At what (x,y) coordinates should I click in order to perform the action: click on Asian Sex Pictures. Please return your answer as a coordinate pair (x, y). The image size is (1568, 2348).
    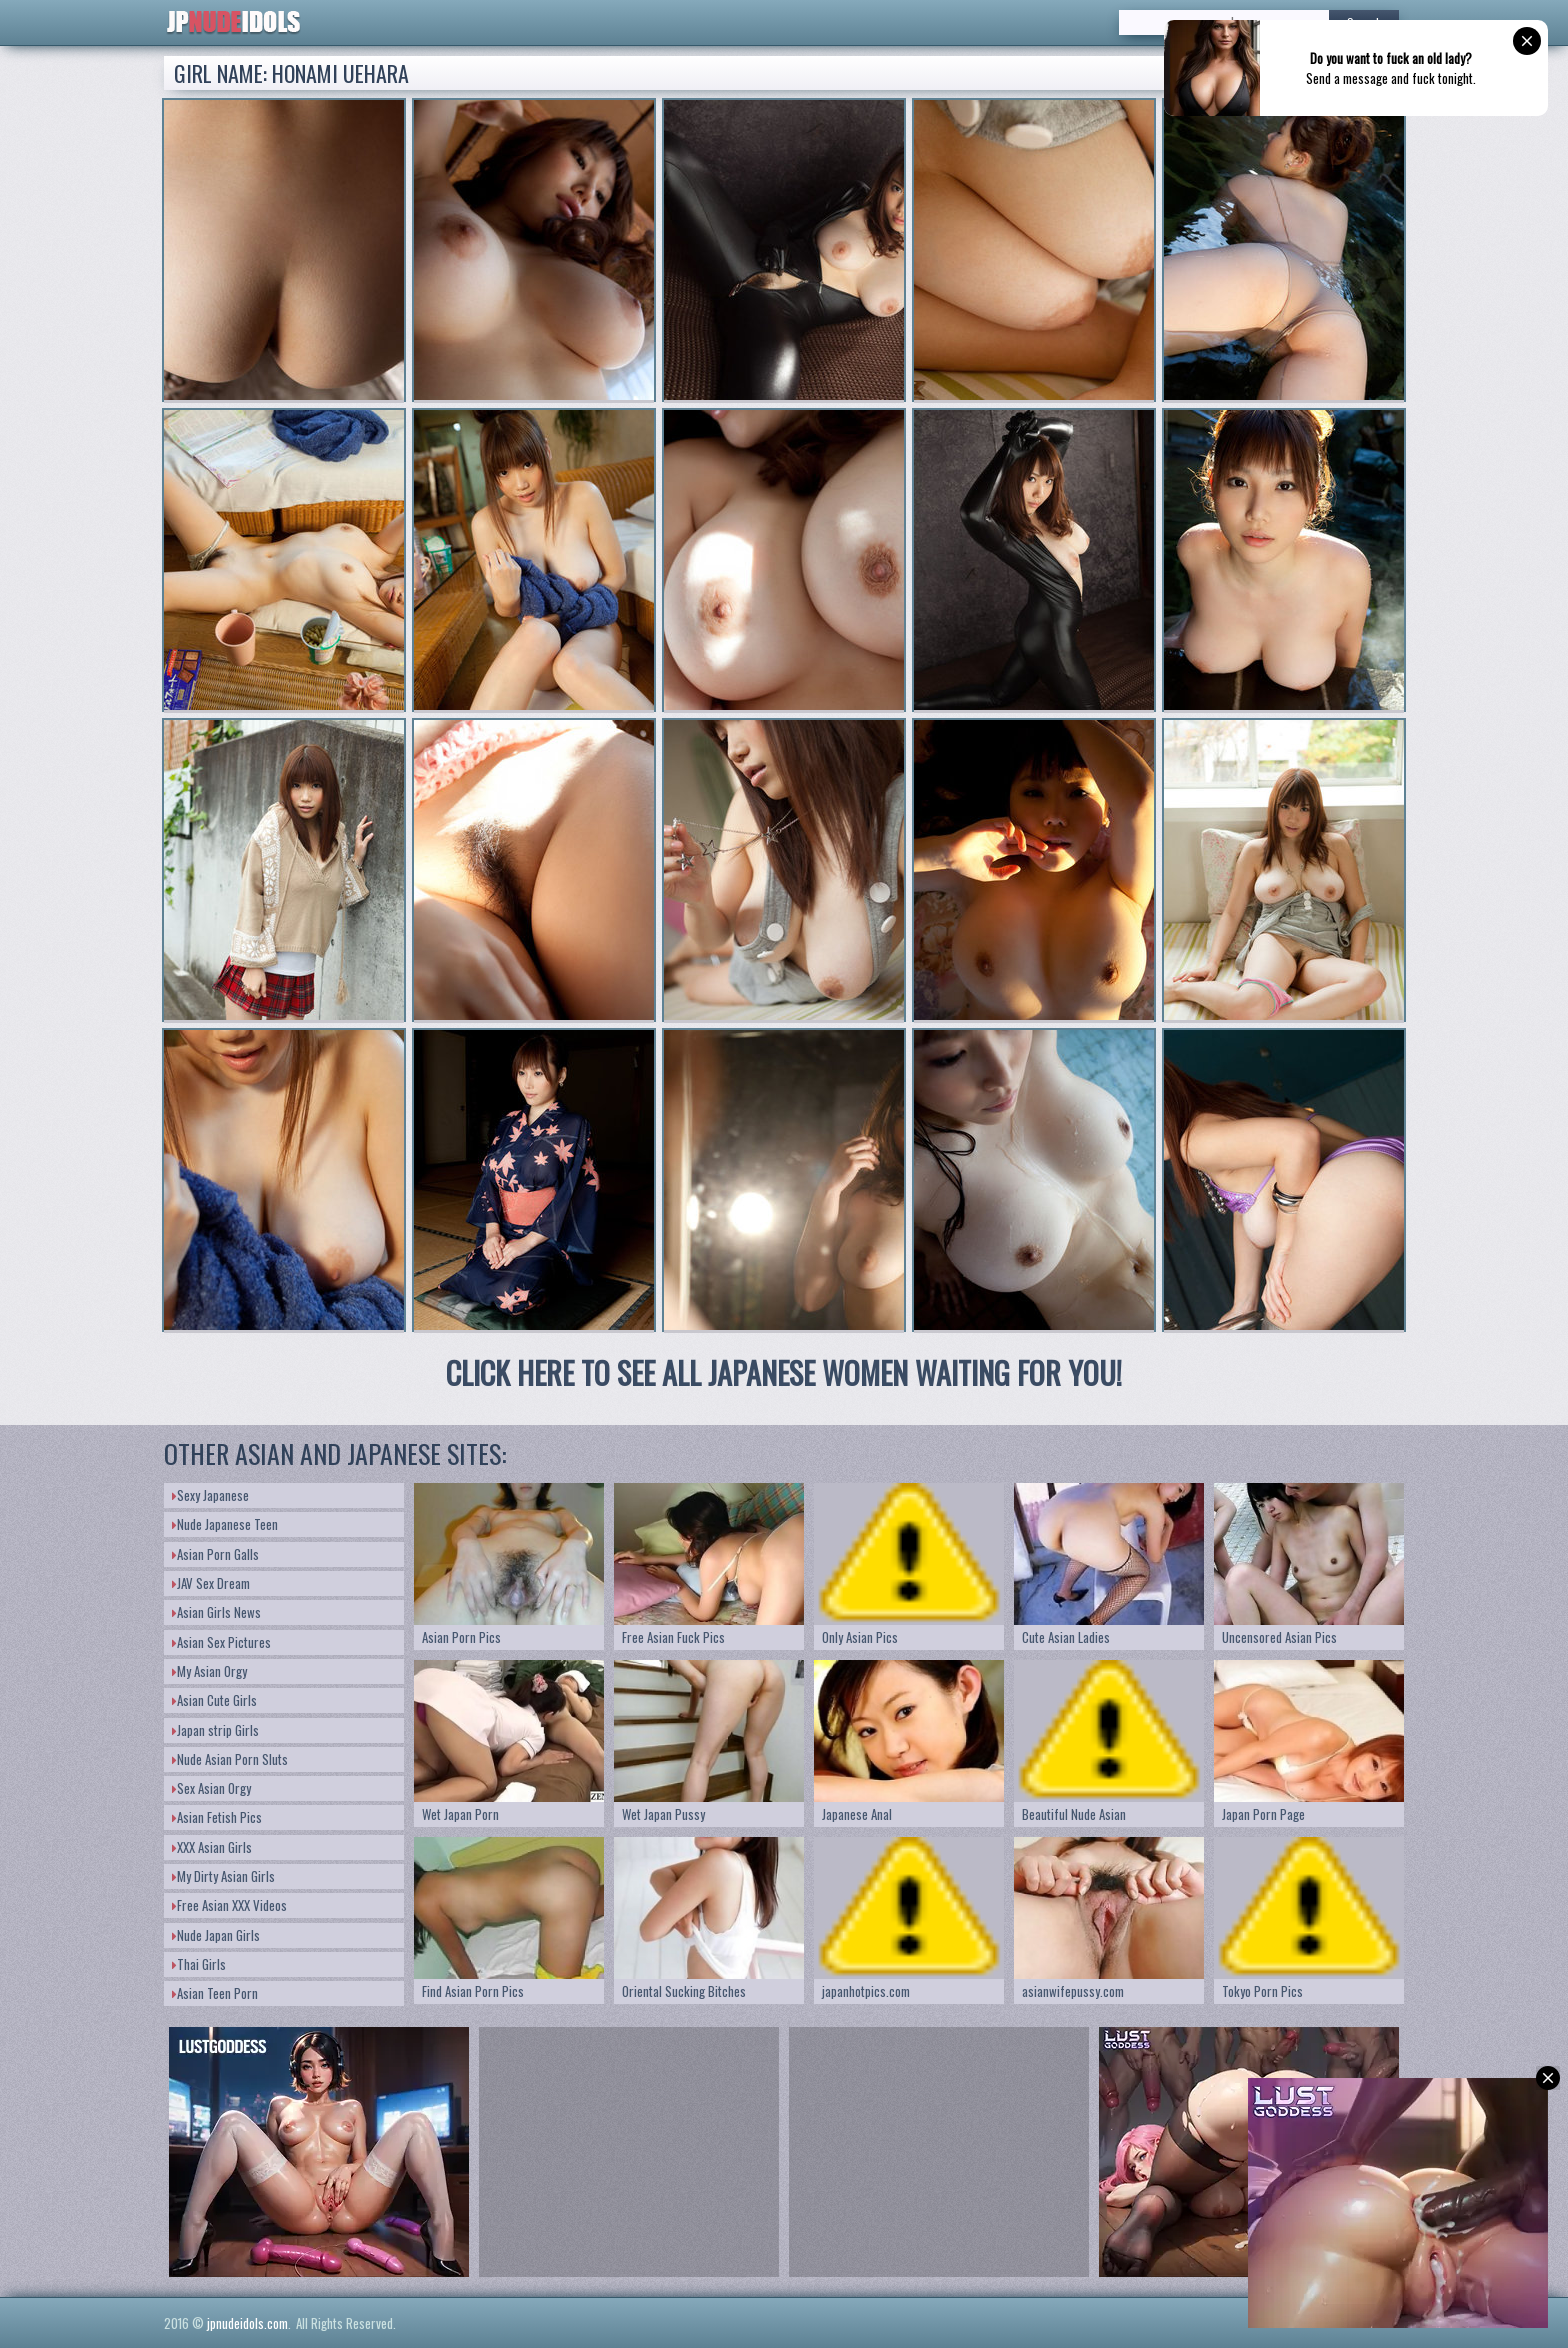
    Looking at the image, I should click on (221, 1642).